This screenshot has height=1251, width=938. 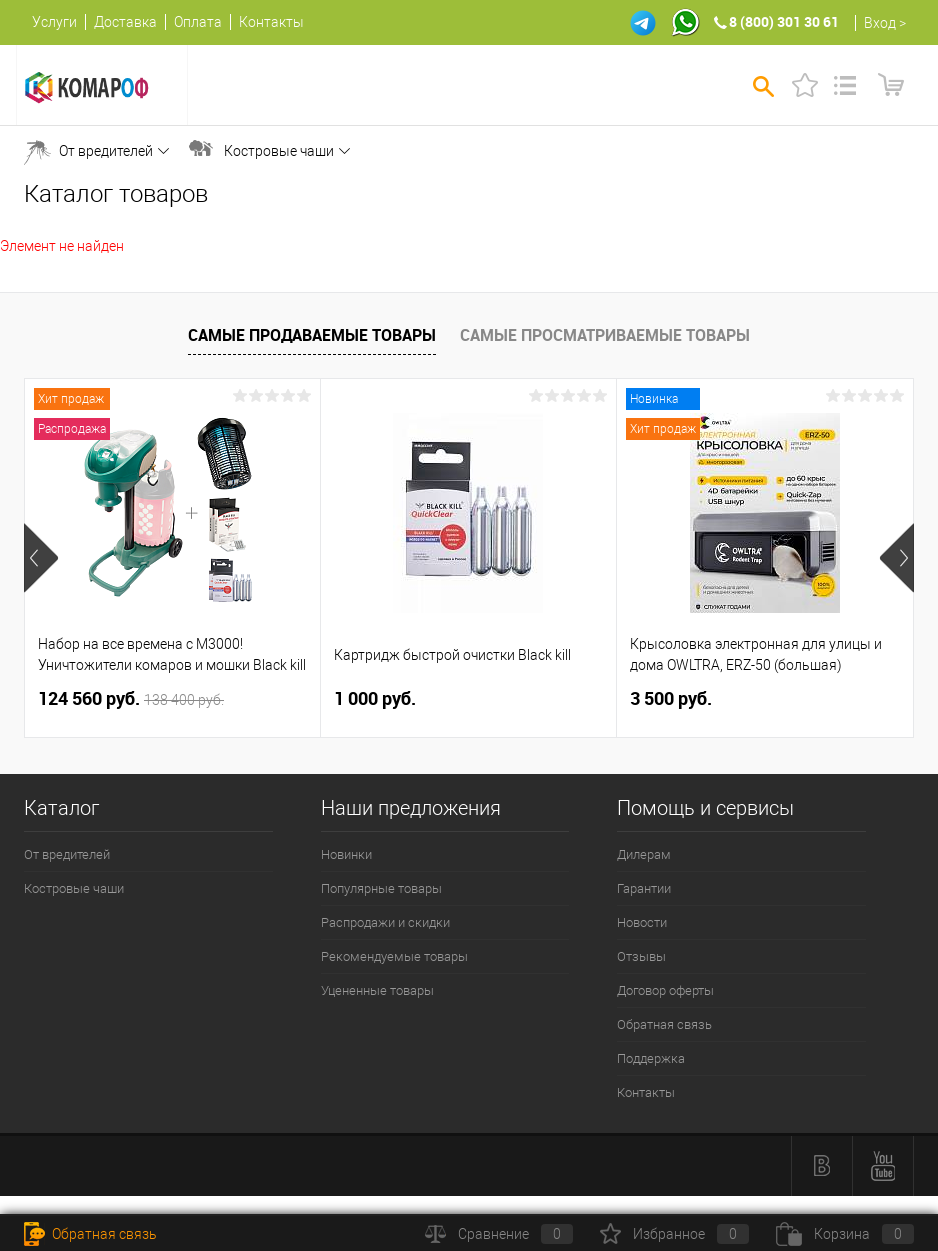 I want to click on Корзина, so click(x=845, y=1234).